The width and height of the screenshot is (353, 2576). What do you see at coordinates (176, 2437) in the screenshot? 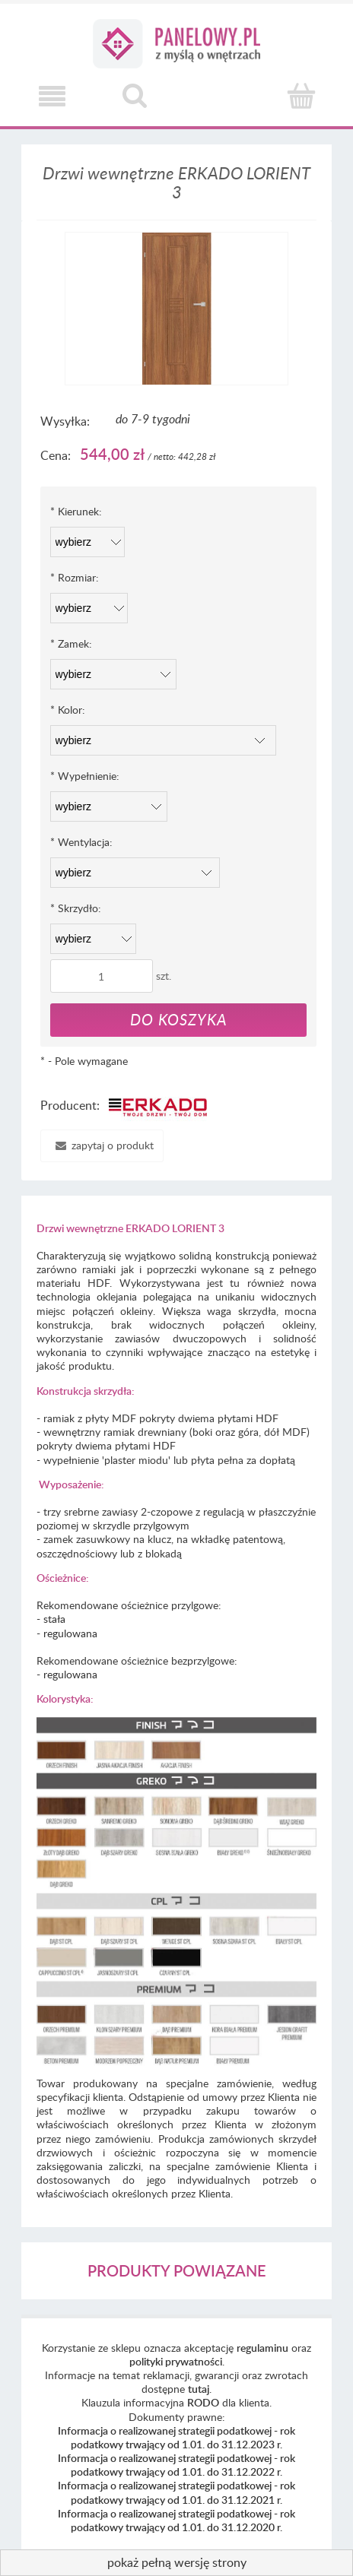
I see `Informacja o realizowanej strategii podatkowej - rok podatkowy trwający od 1.01. do 31.12.2023 r.` at bounding box center [176, 2437].